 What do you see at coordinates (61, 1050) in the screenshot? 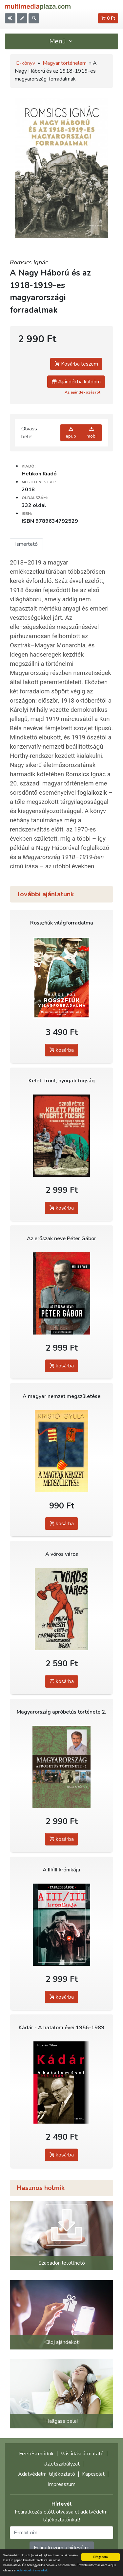
I see `kosárba` at bounding box center [61, 1050].